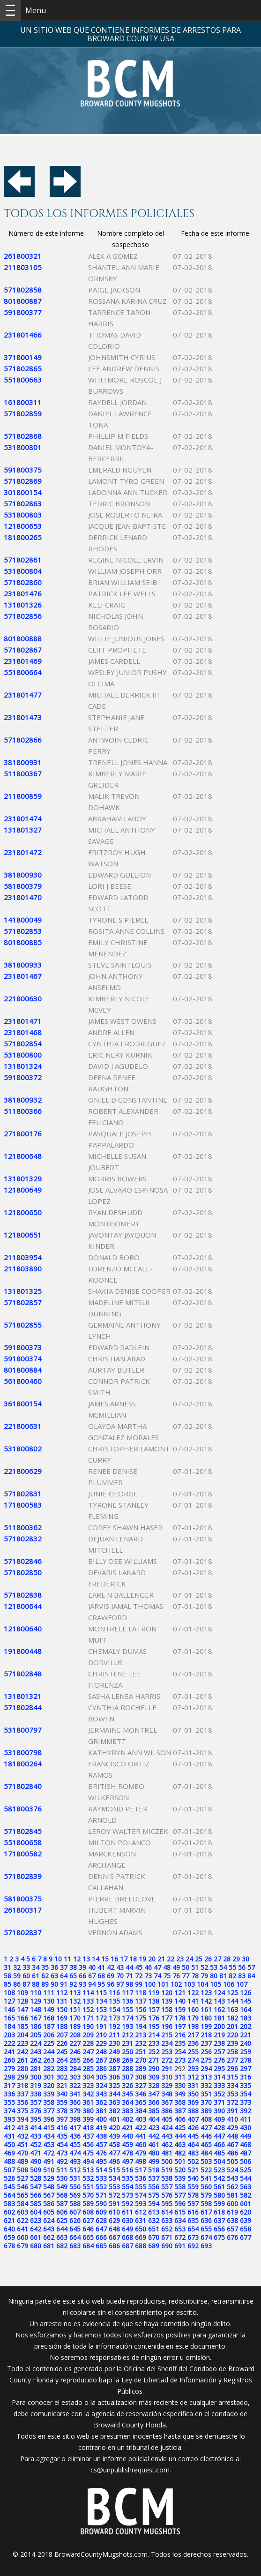  Describe the element at coordinates (35, 1984) in the screenshot. I see `88` at that location.